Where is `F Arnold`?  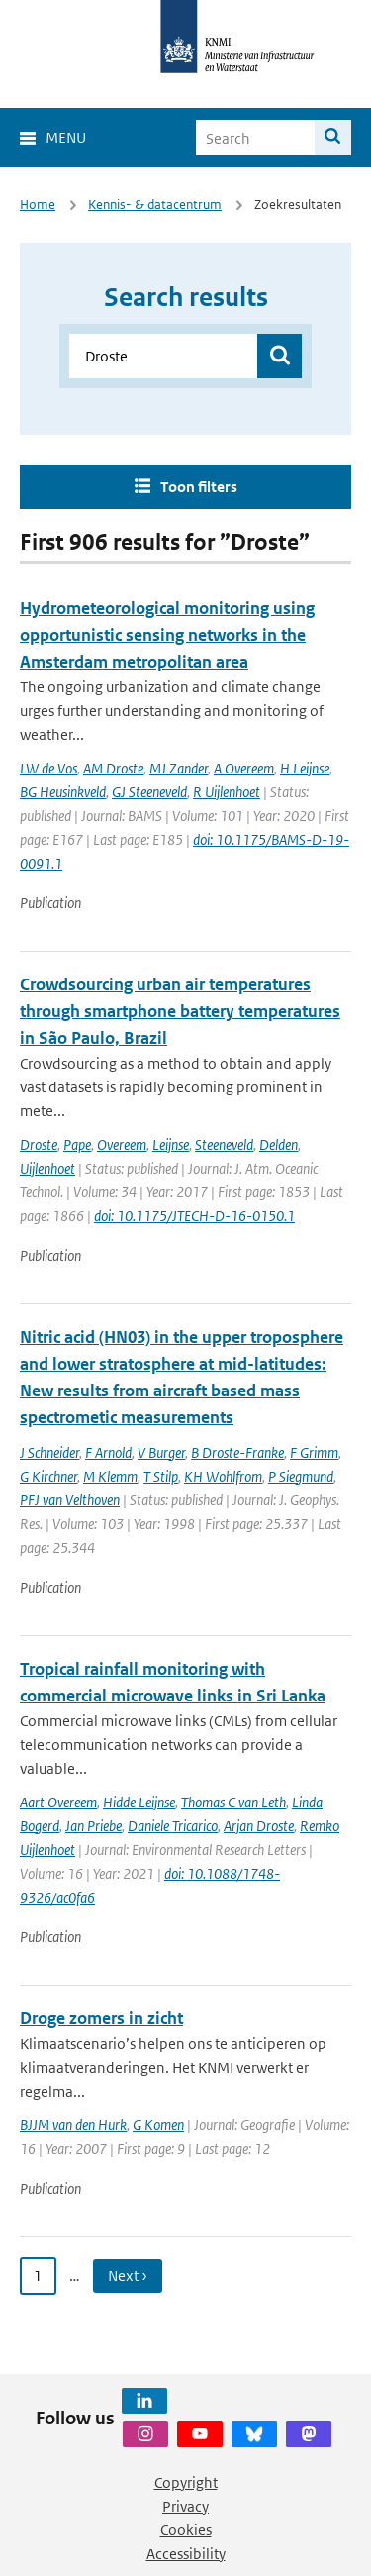
F Arnold is located at coordinates (108, 1452).